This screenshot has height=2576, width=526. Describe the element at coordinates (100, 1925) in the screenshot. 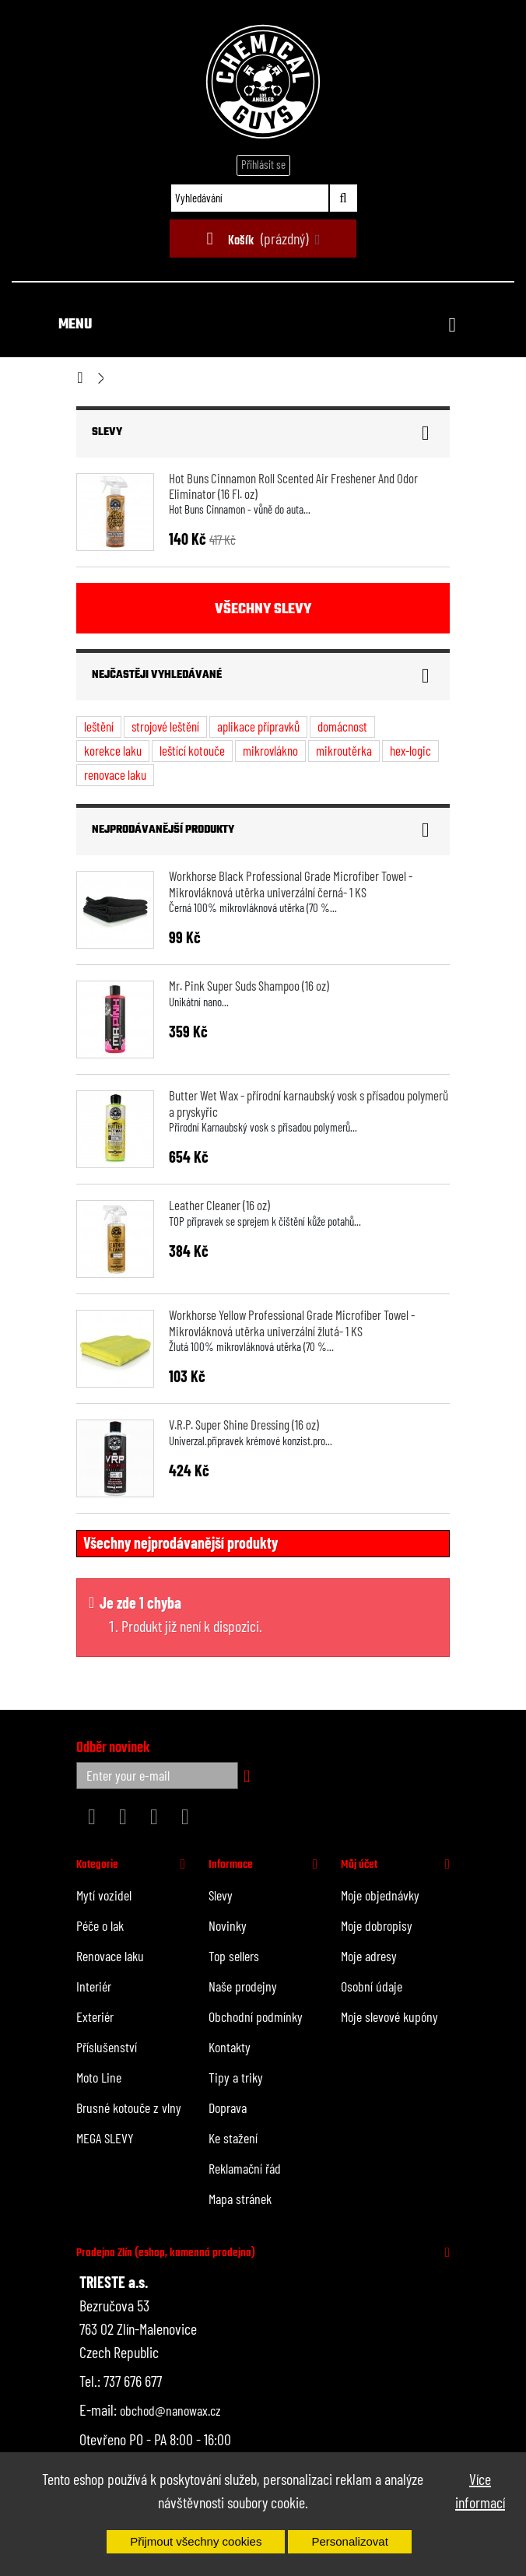

I see `Péče o lak` at that location.